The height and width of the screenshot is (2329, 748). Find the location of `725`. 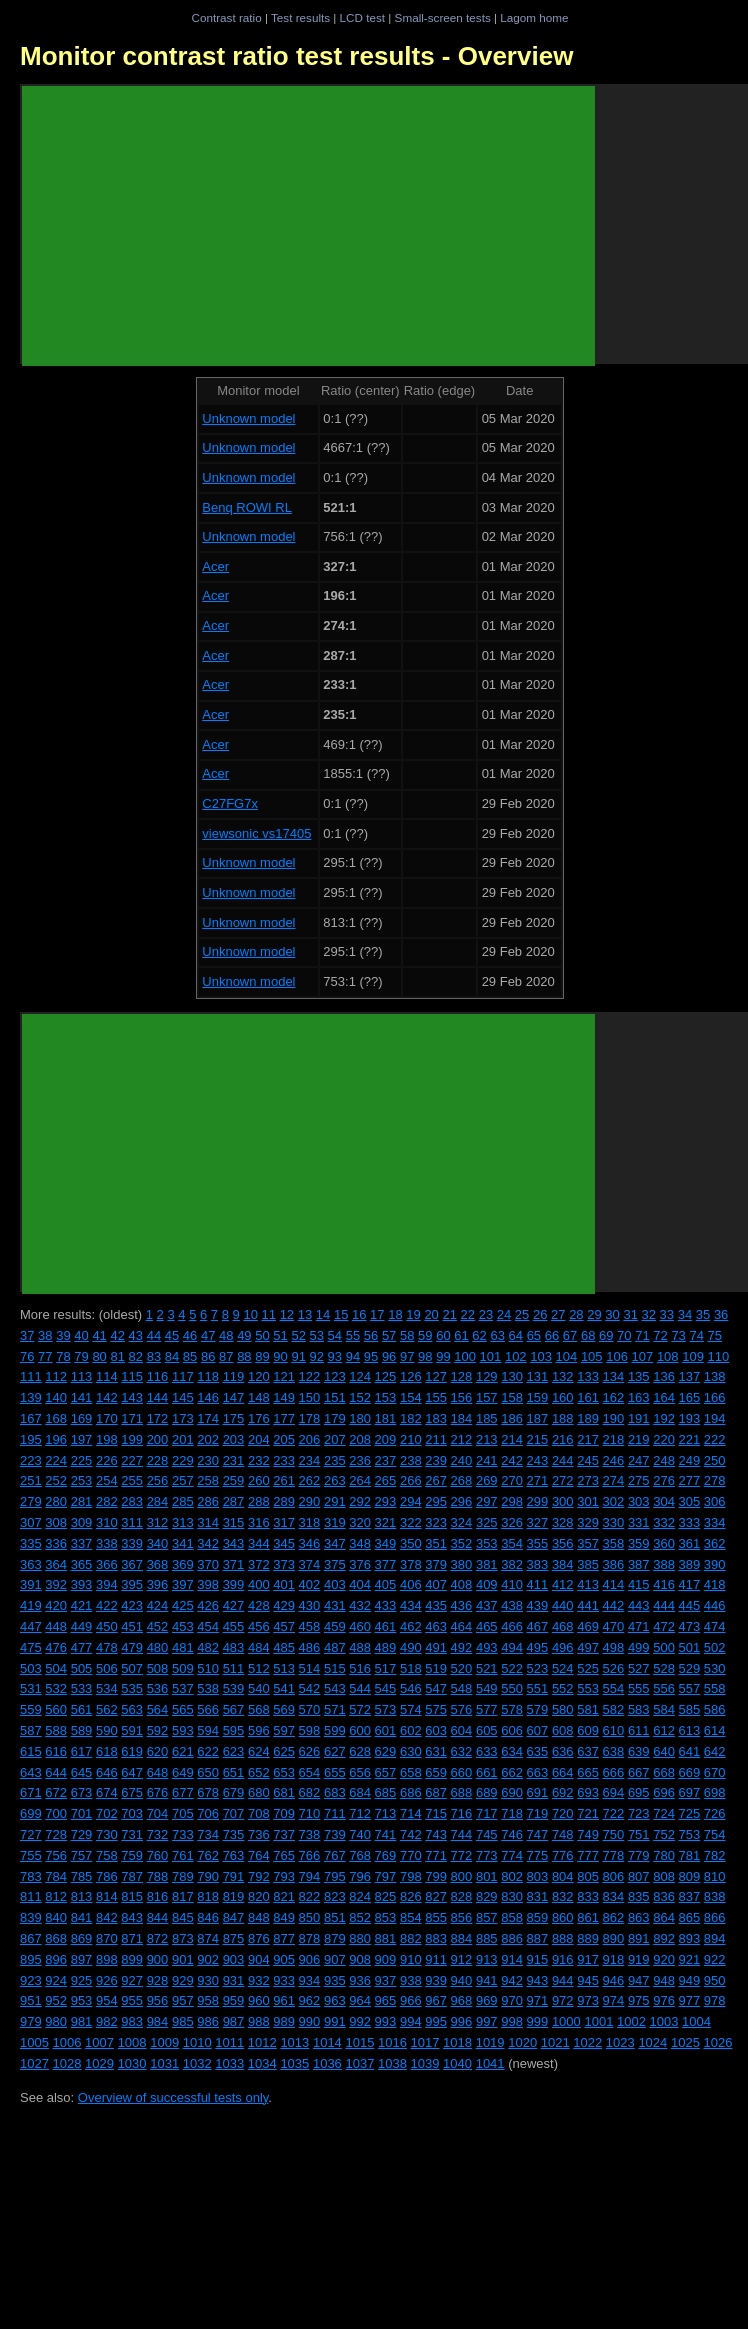

725 is located at coordinates (690, 1813).